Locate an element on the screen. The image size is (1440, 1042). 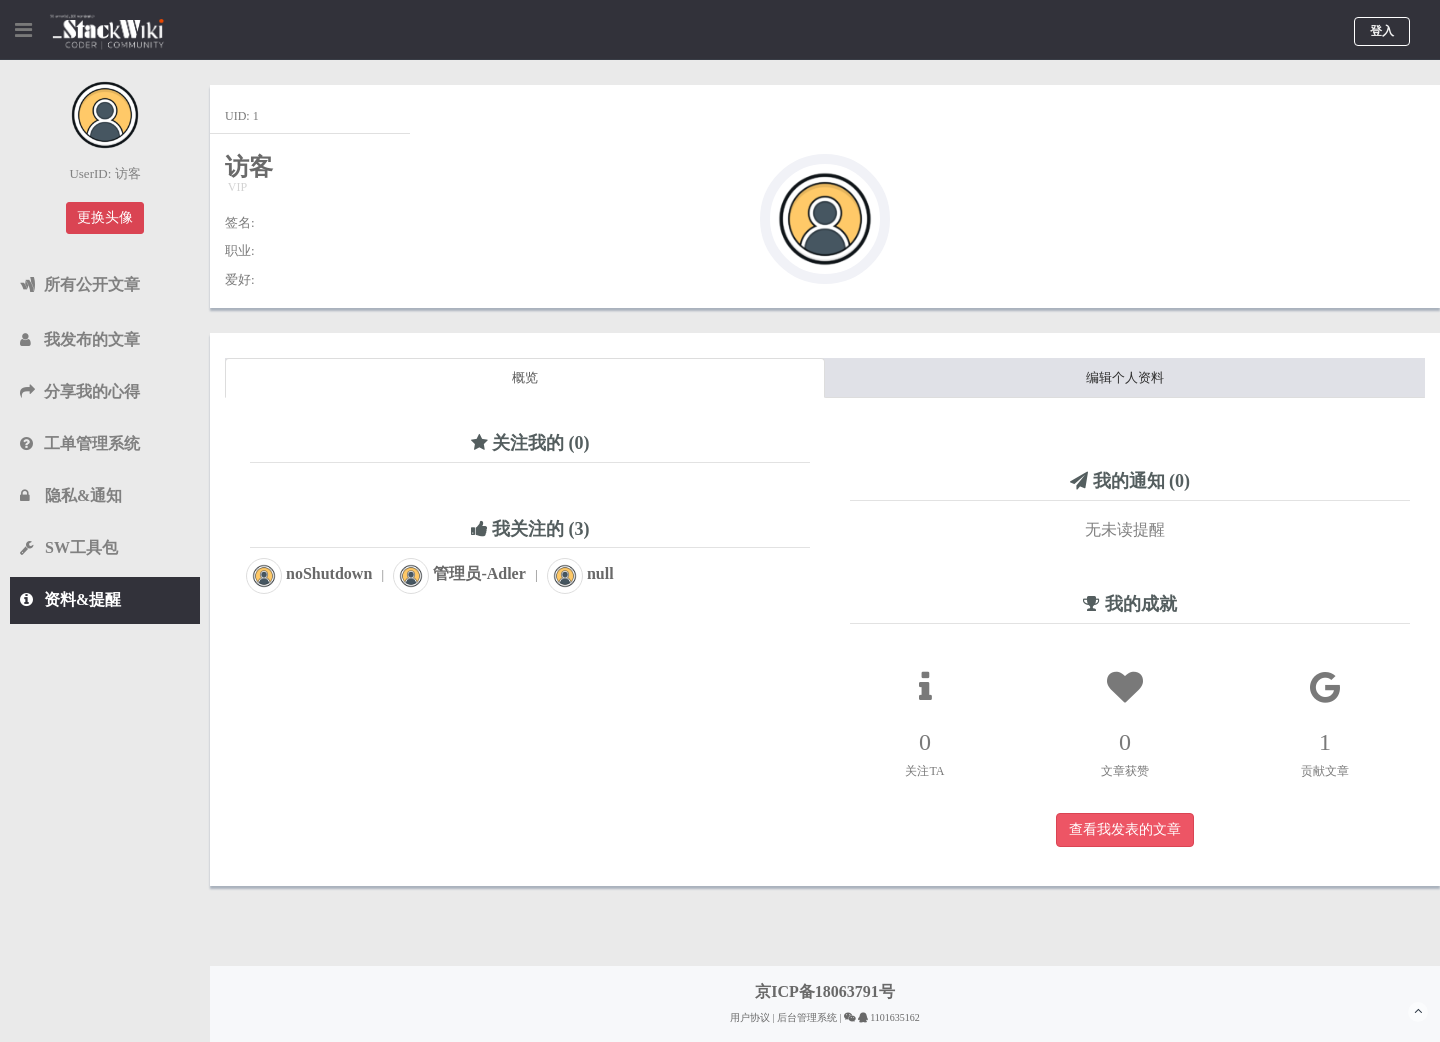
更换头像 is located at coordinates (105, 217).